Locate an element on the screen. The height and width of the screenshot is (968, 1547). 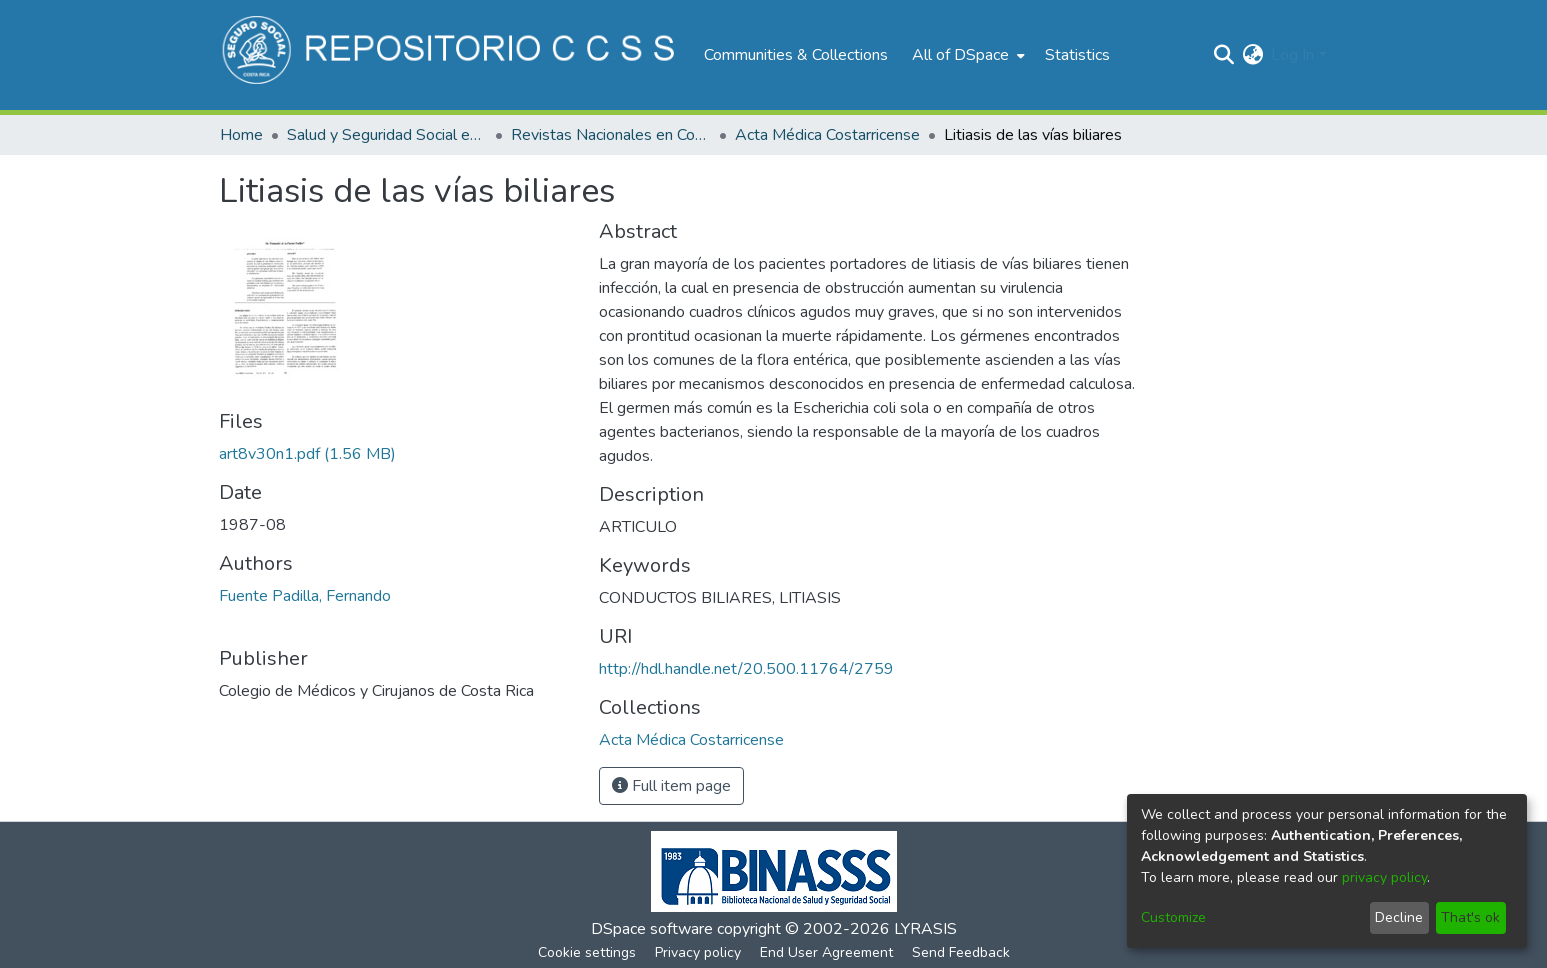
Salud y Seguridad Social en Costa Rica is located at coordinates (387, 135).